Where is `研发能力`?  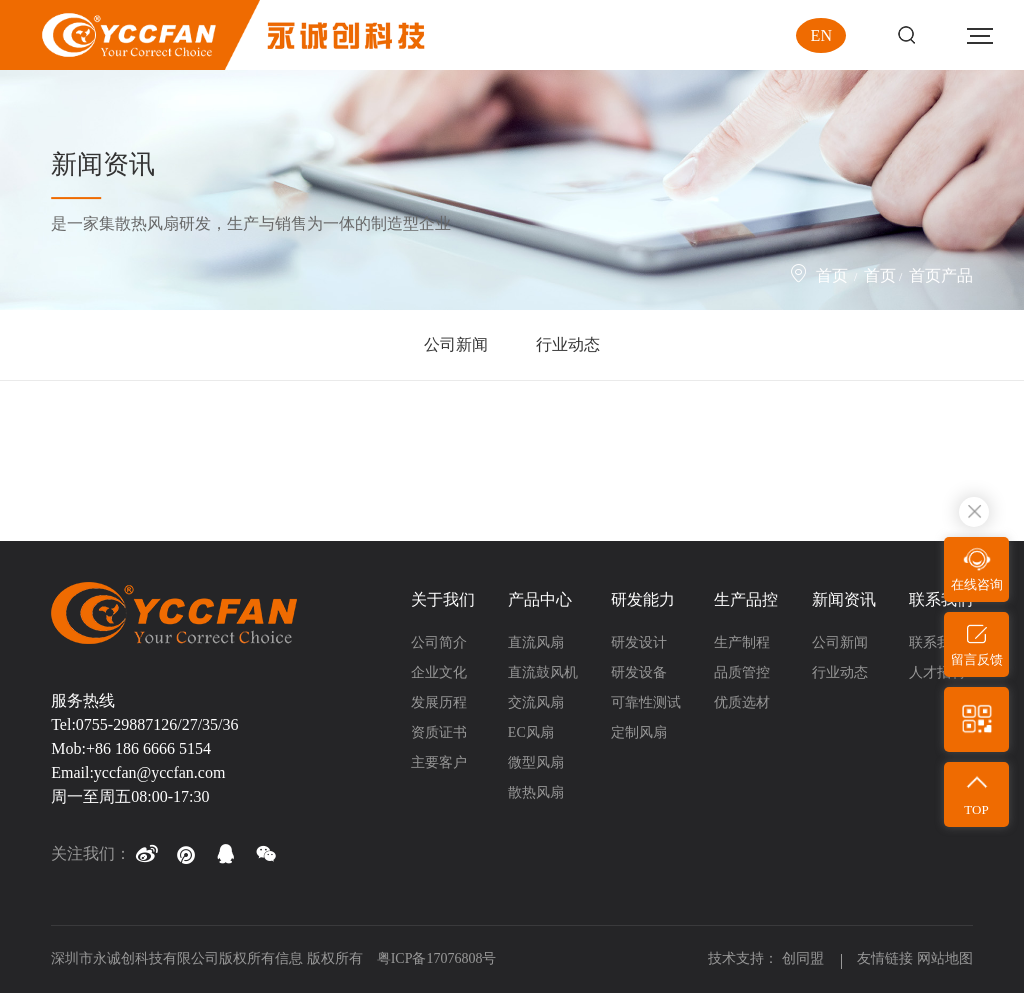
研发能力 is located at coordinates (643, 599).